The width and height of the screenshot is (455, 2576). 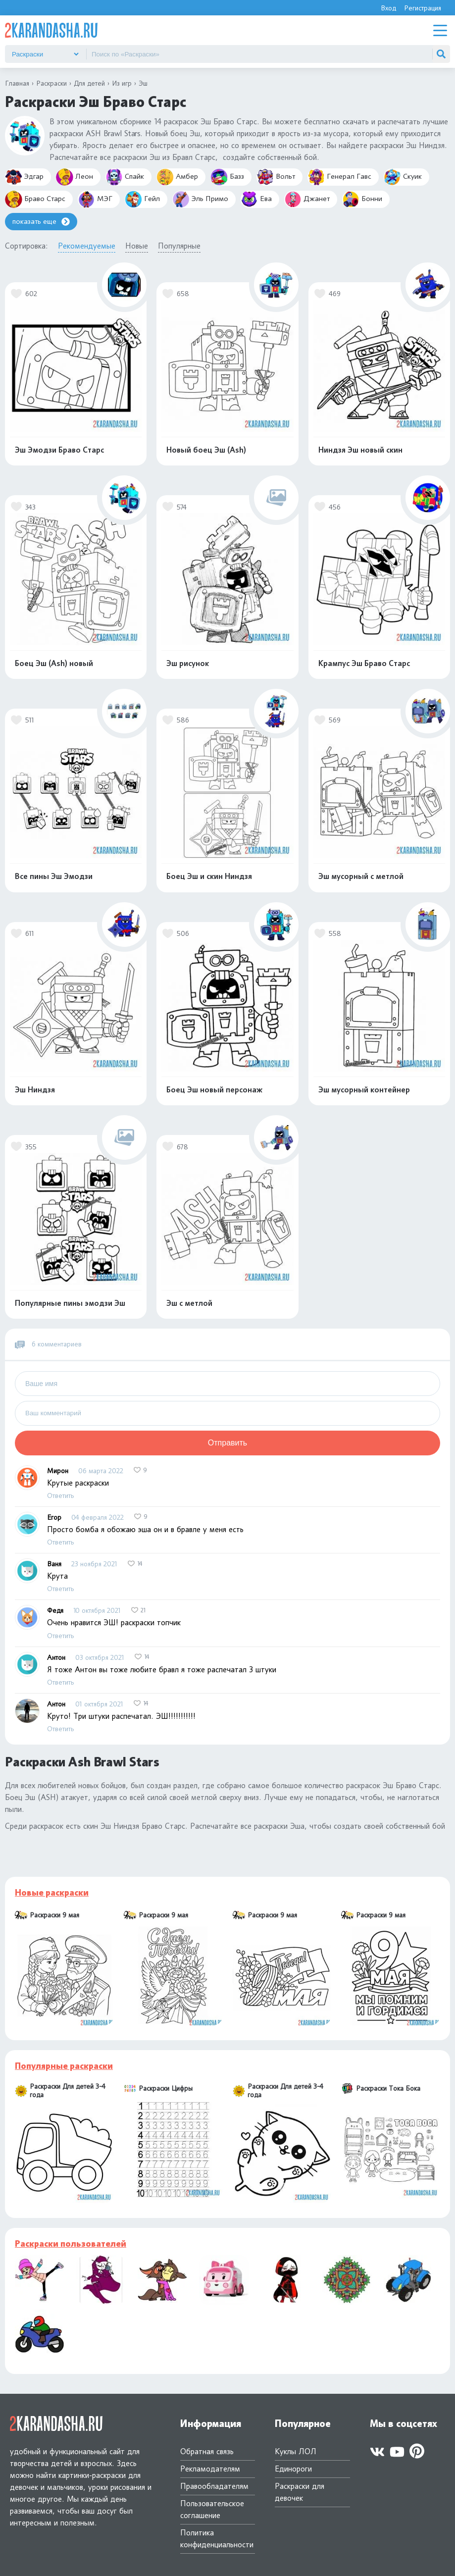 I want to click on Бонни, so click(x=362, y=199).